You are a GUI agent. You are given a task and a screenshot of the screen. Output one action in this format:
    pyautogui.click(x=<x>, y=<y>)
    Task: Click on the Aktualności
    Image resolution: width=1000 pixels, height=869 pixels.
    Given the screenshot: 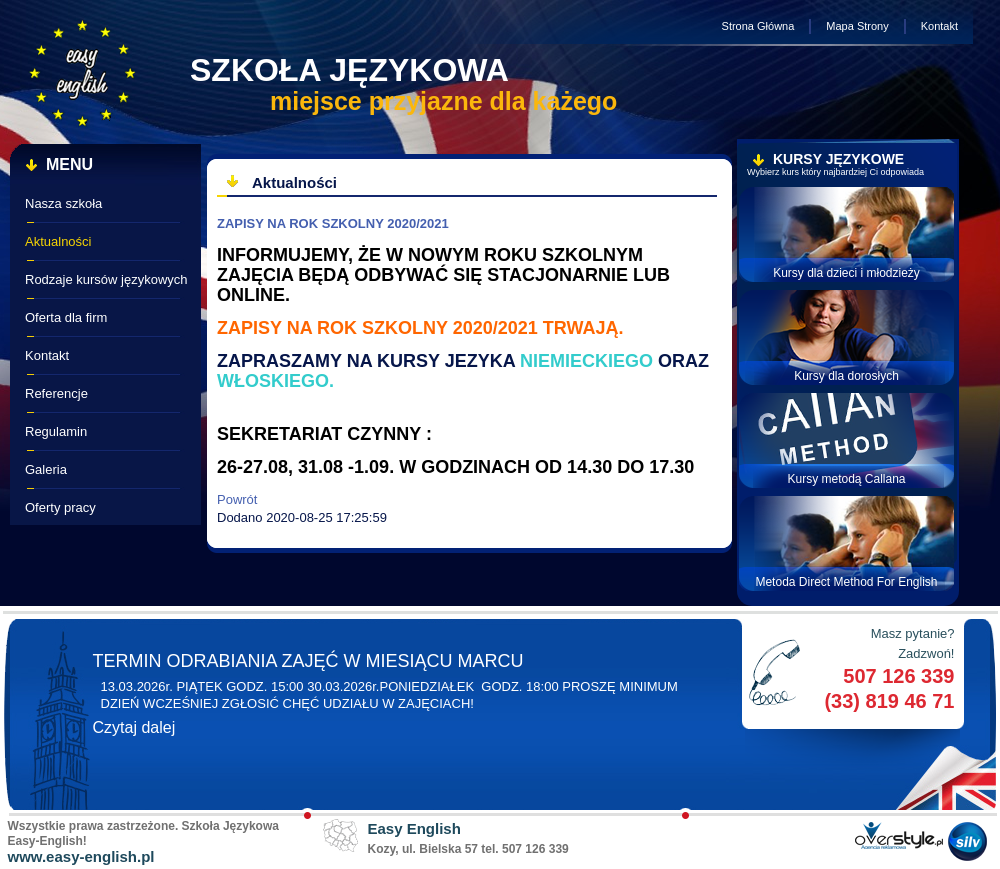 What is the action you would take?
    pyautogui.click(x=58, y=241)
    